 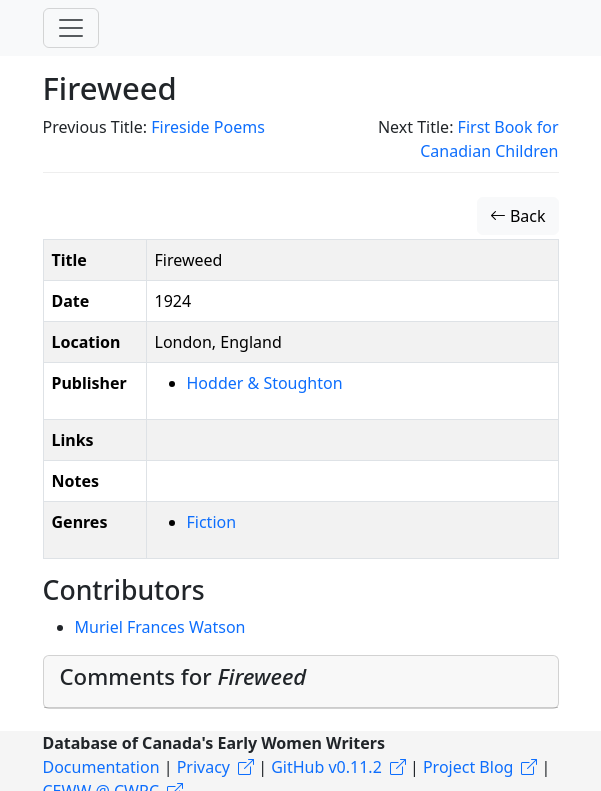 What do you see at coordinates (203, 767) in the screenshot?
I see `Privacy` at bounding box center [203, 767].